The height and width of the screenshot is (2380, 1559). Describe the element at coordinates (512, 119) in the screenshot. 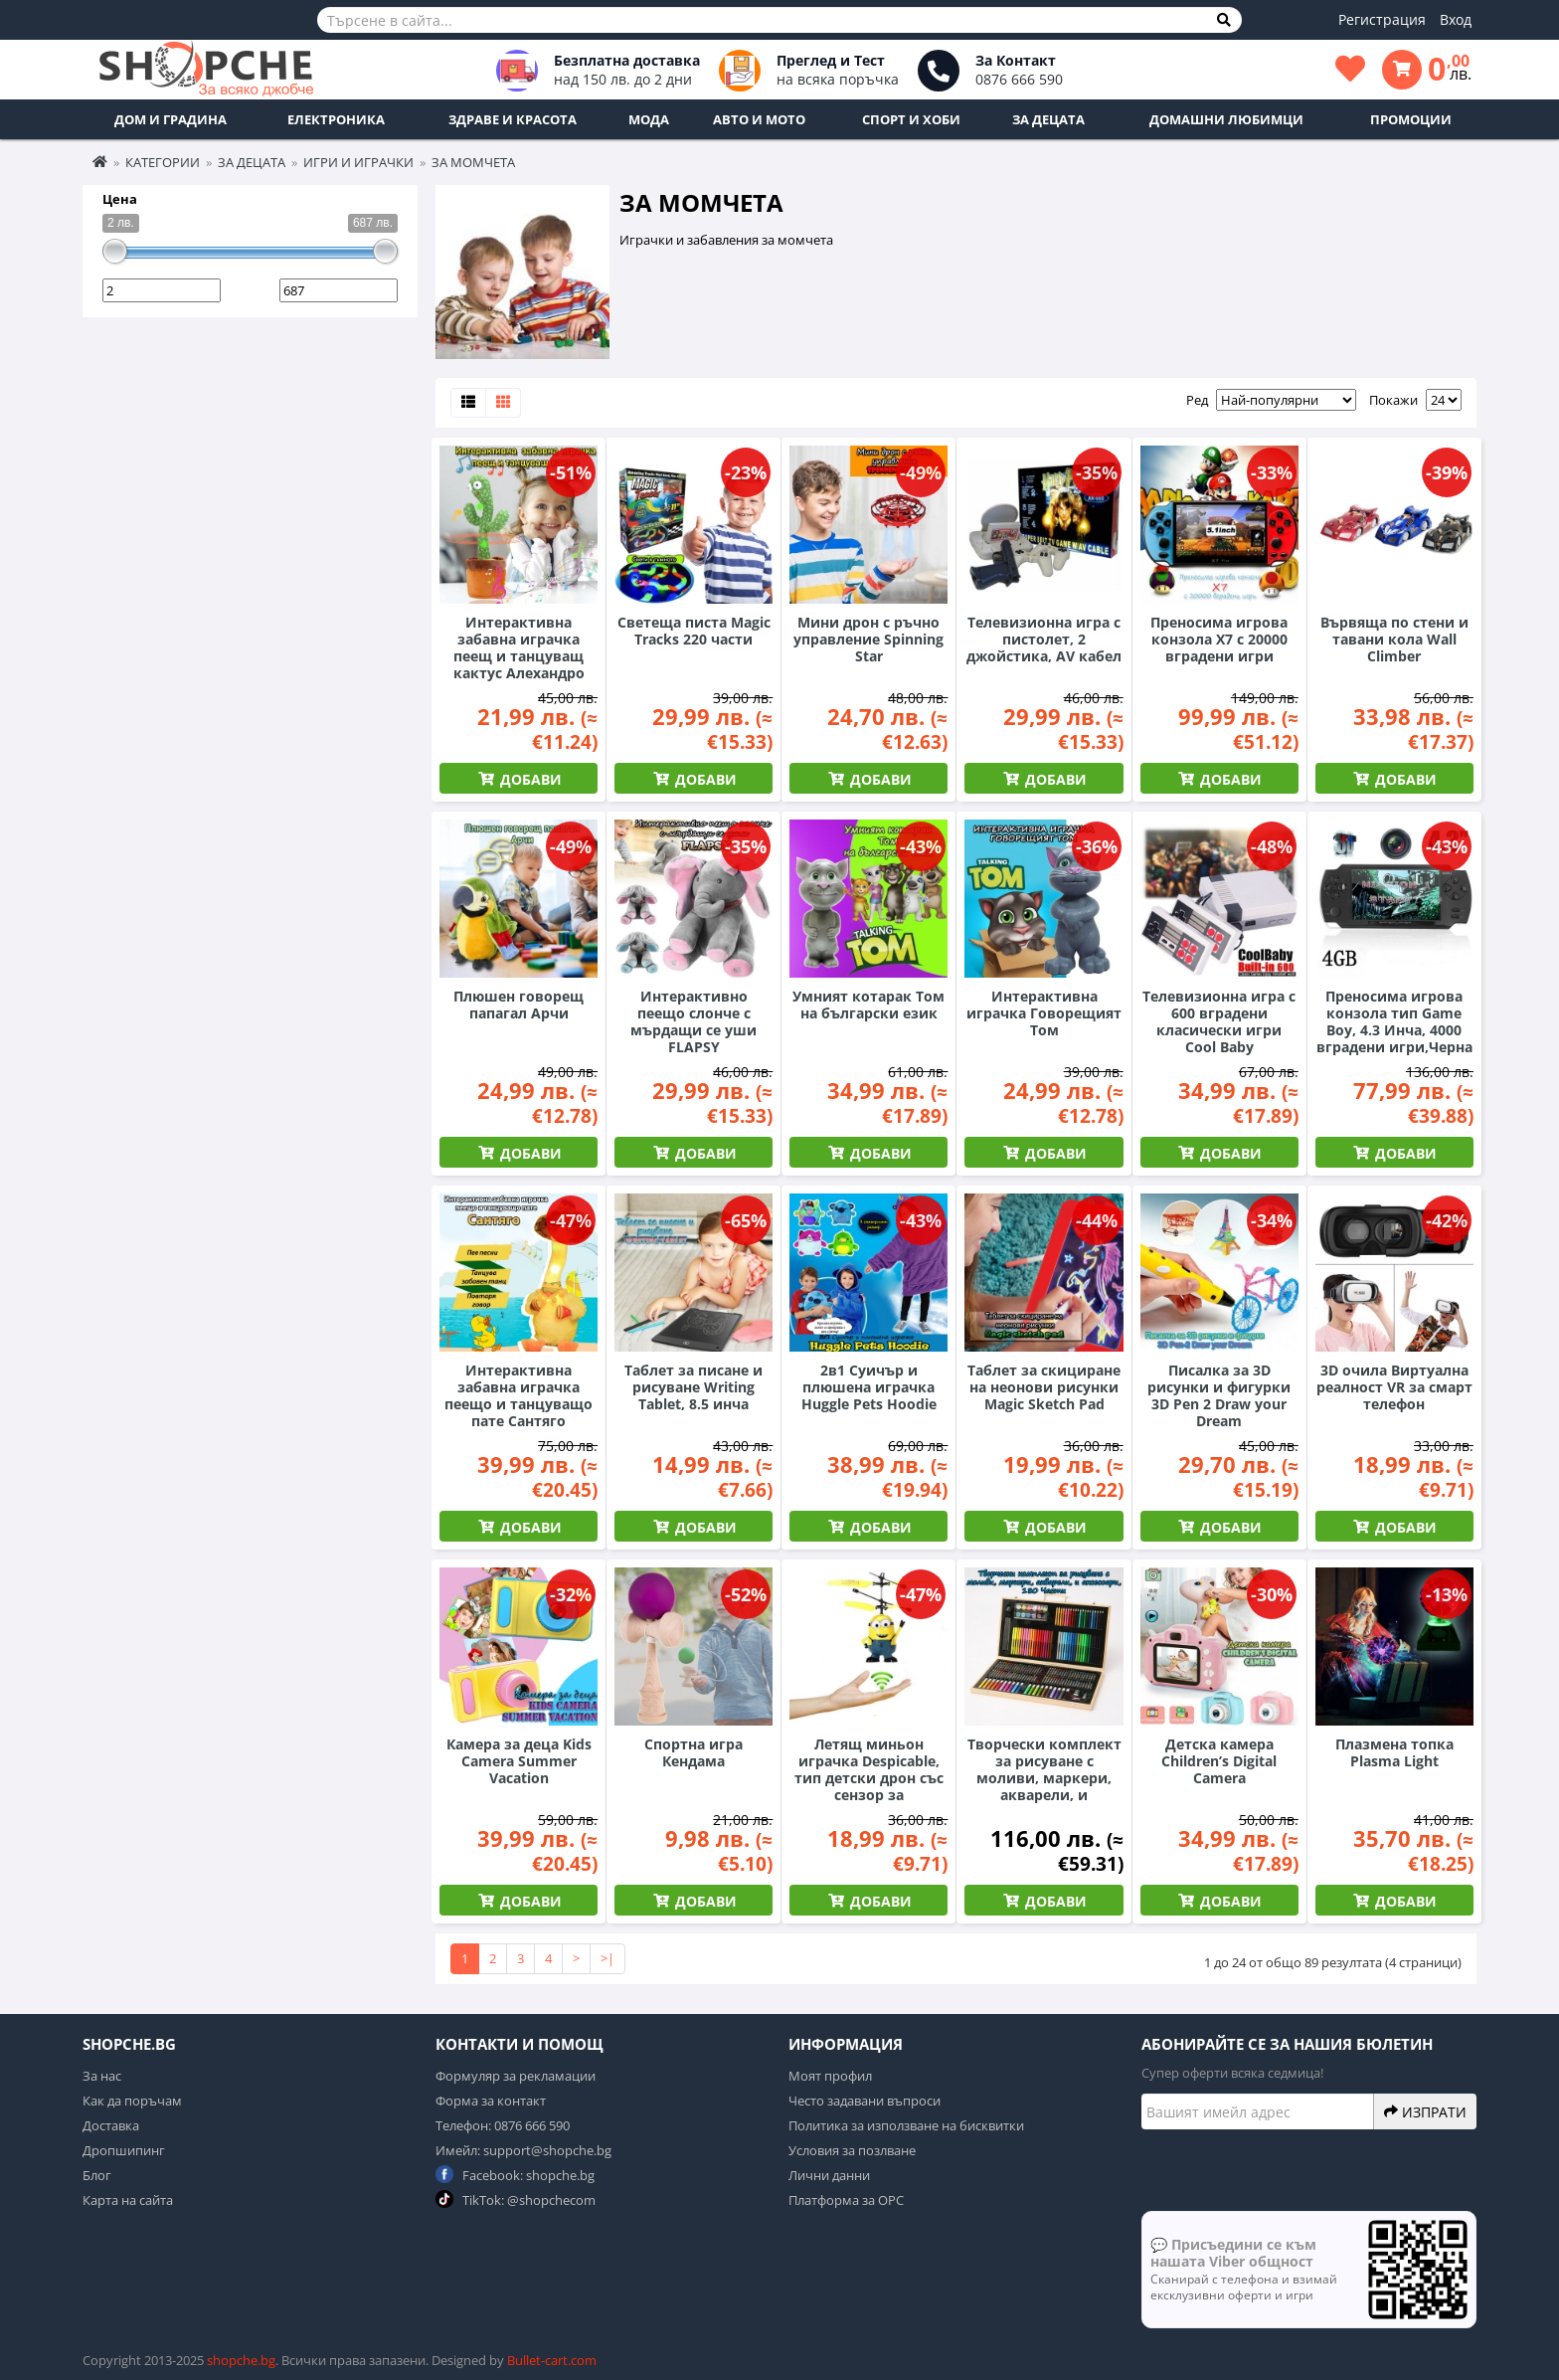

I see `Здраве и Красота` at that location.